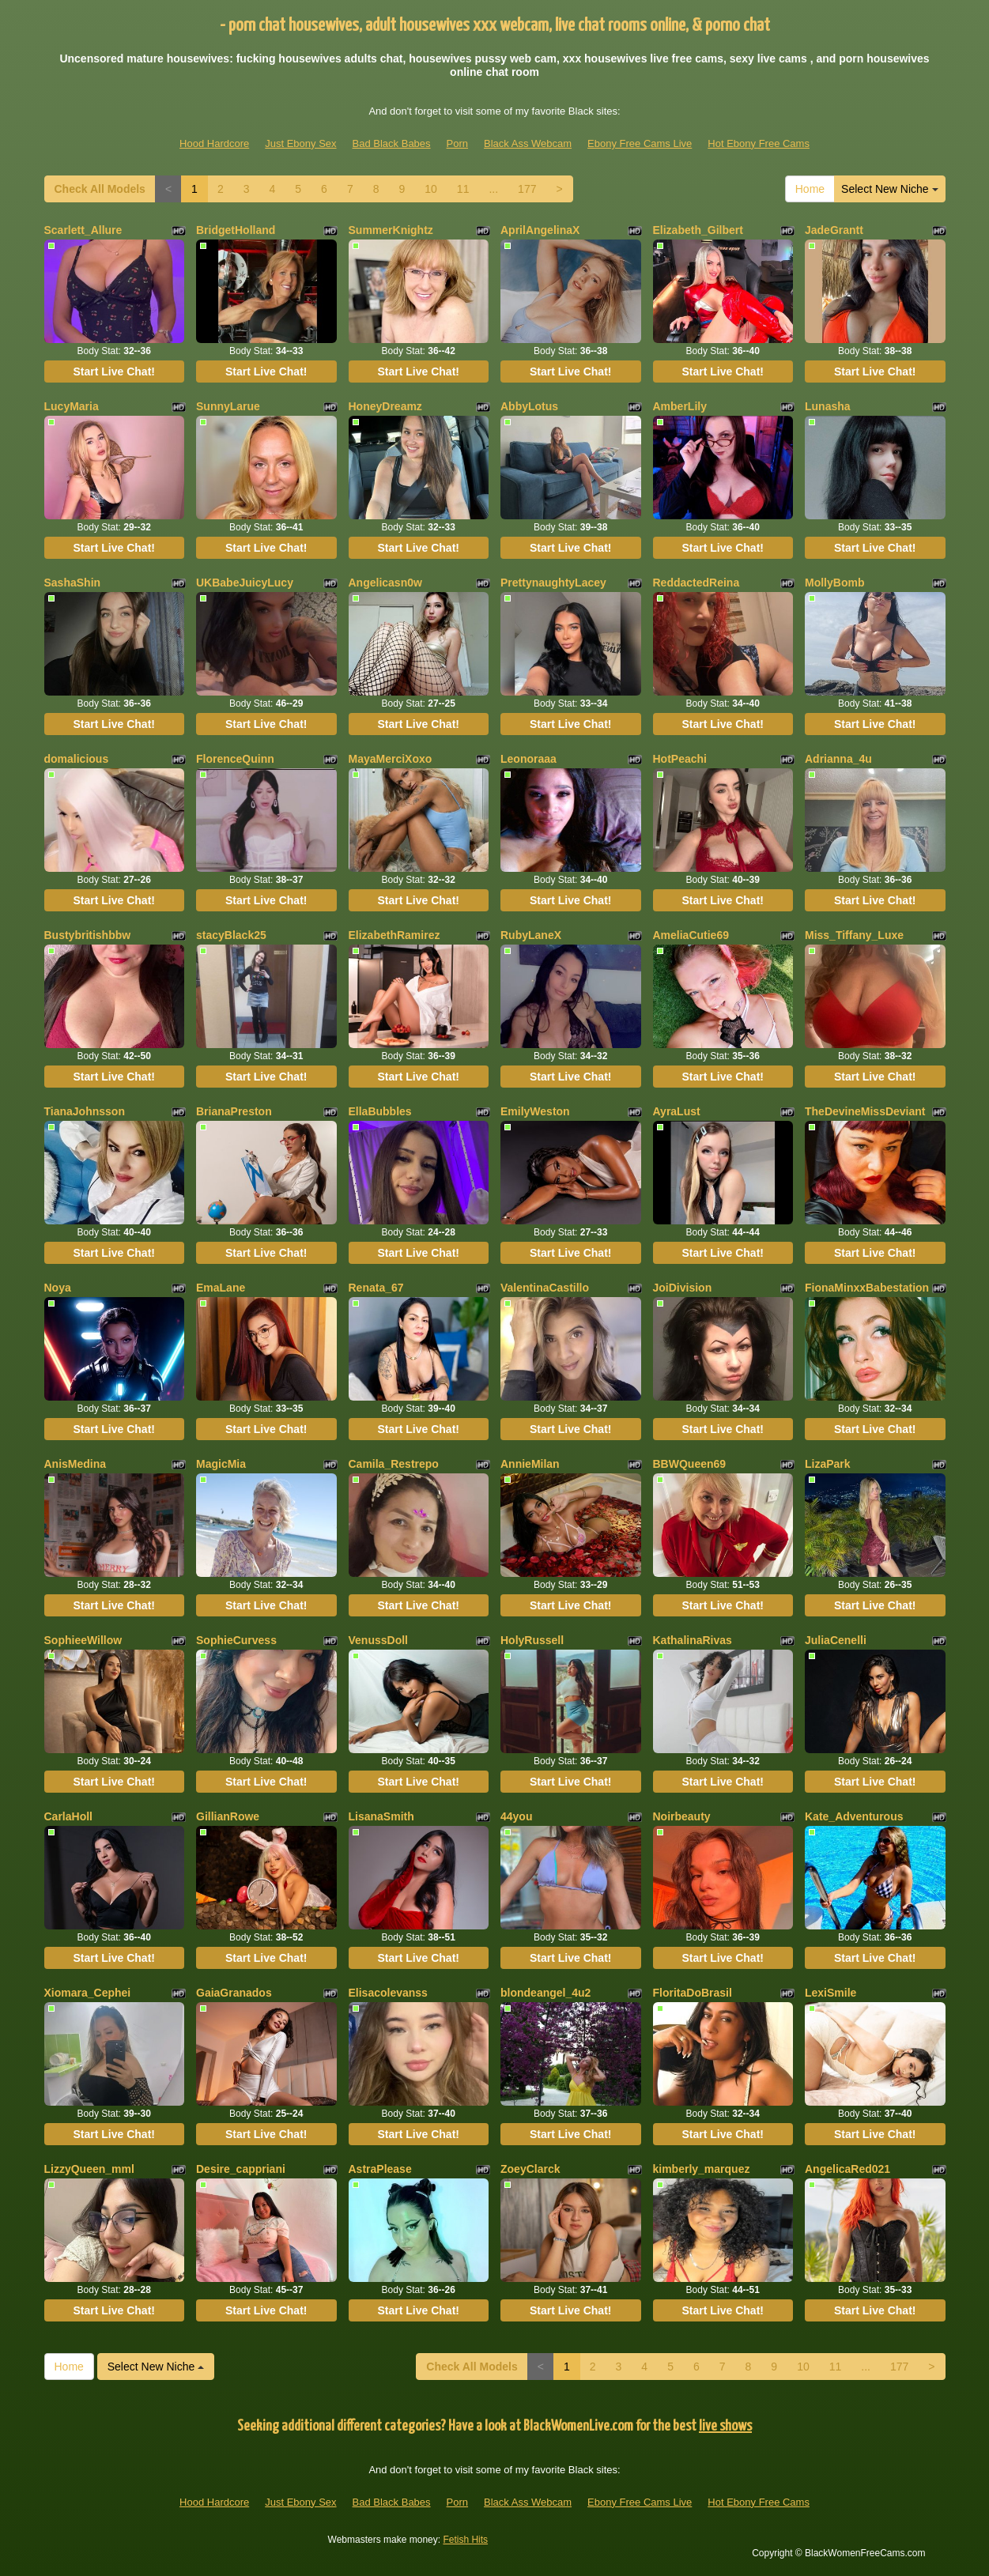  I want to click on AmberLily, so click(680, 406).